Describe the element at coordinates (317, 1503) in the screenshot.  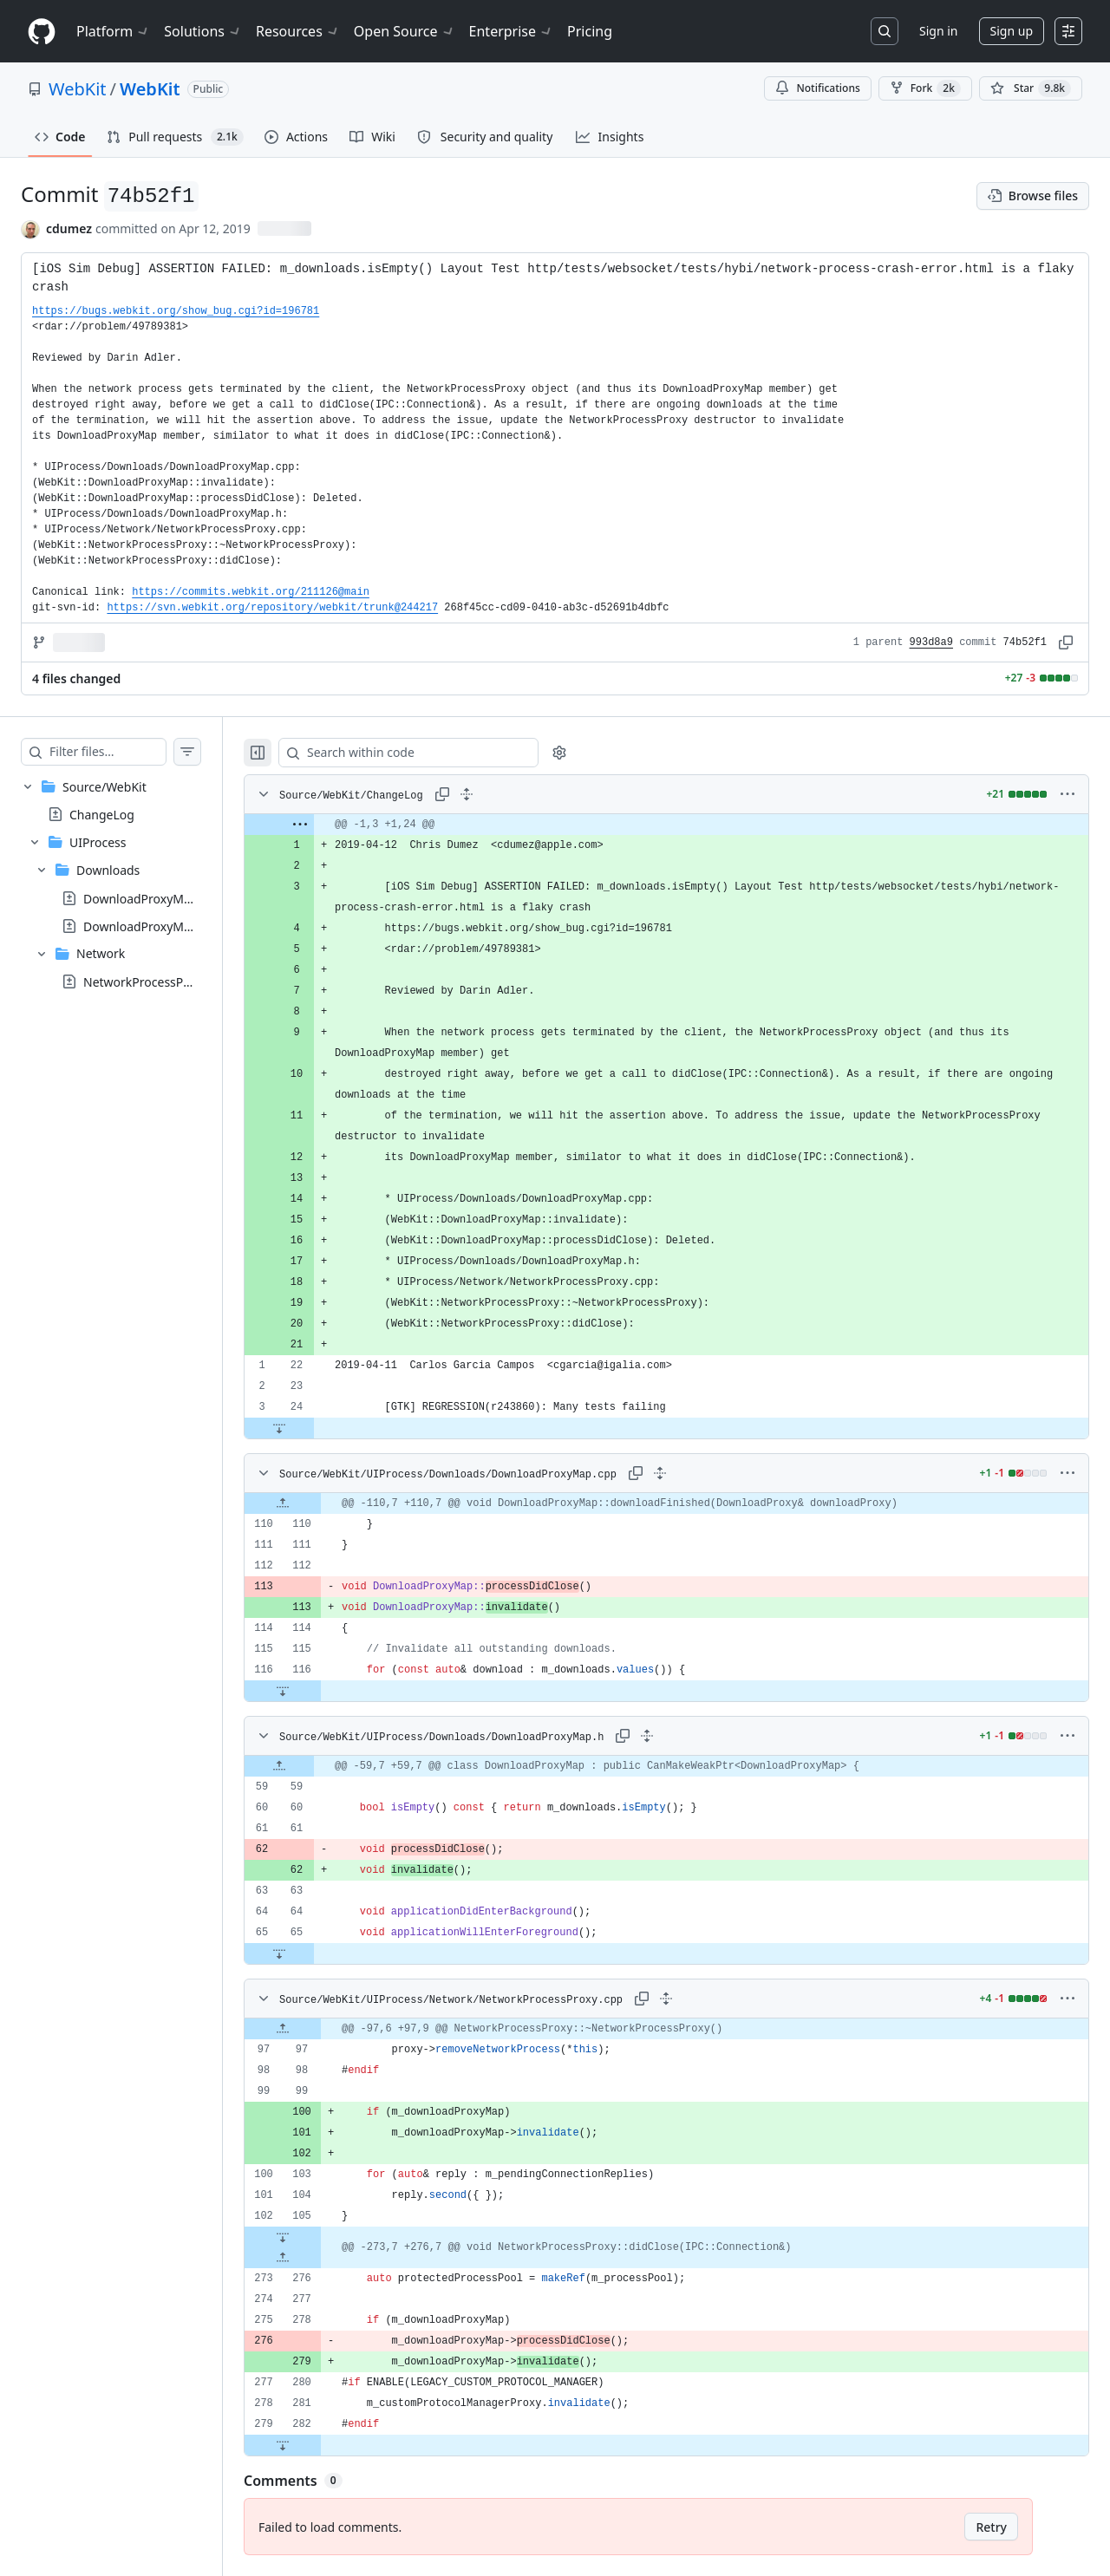
I see `[Expand file up from line 110]` at that location.